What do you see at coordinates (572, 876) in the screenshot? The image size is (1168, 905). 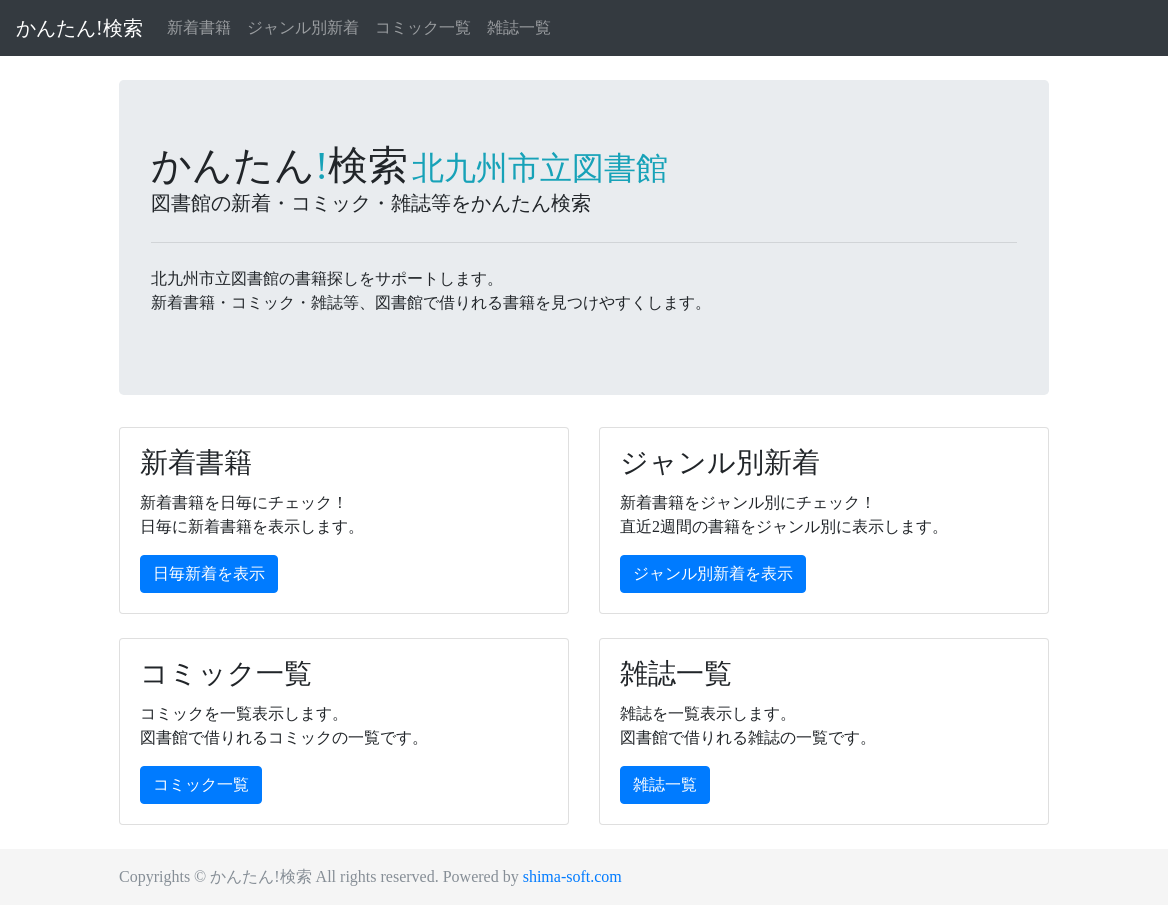 I see `shima-soft.com` at bounding box center [572, 876].